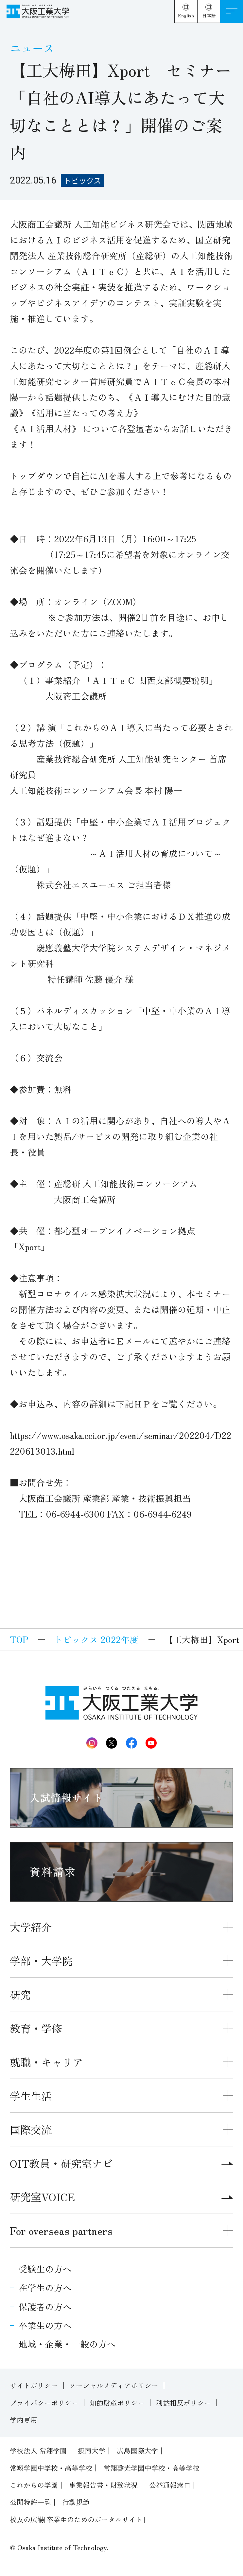  I want to click on 摂南大学, so click(91, 2450).